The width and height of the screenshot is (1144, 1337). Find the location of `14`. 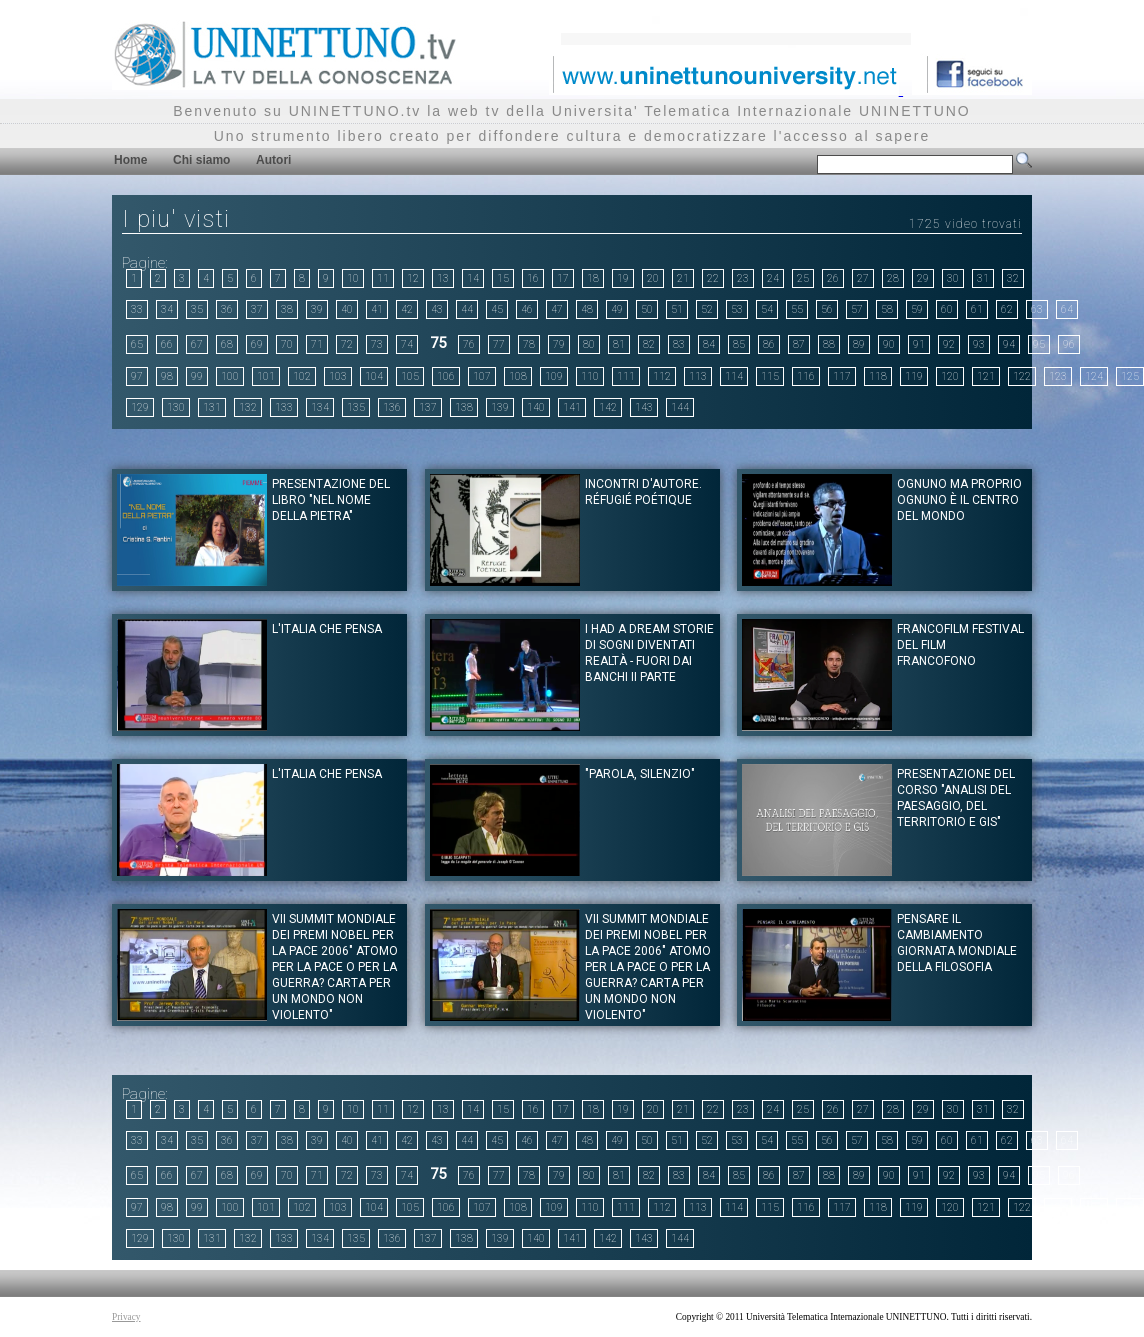

14 is located at coordinates (473, 278).